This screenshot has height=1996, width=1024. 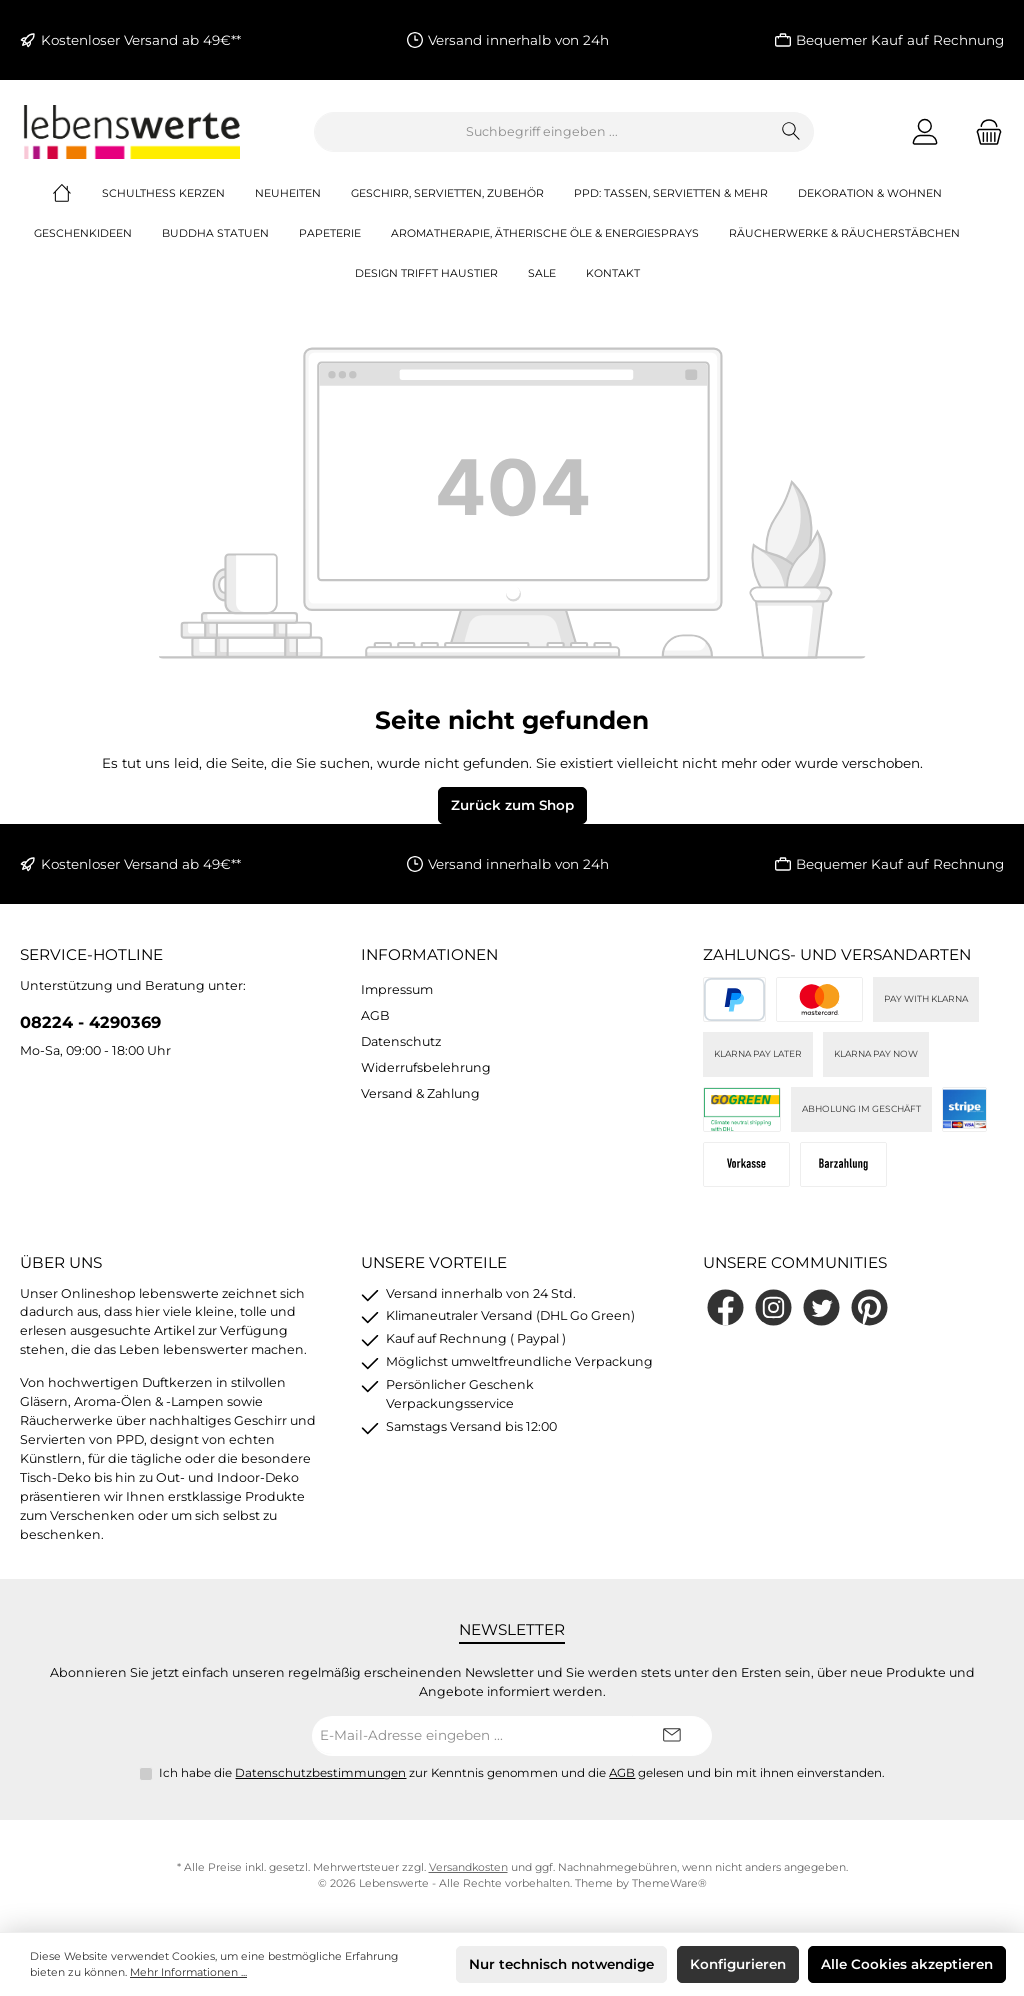 I want to click on Versandkosten, so click(x=468, y=1867).